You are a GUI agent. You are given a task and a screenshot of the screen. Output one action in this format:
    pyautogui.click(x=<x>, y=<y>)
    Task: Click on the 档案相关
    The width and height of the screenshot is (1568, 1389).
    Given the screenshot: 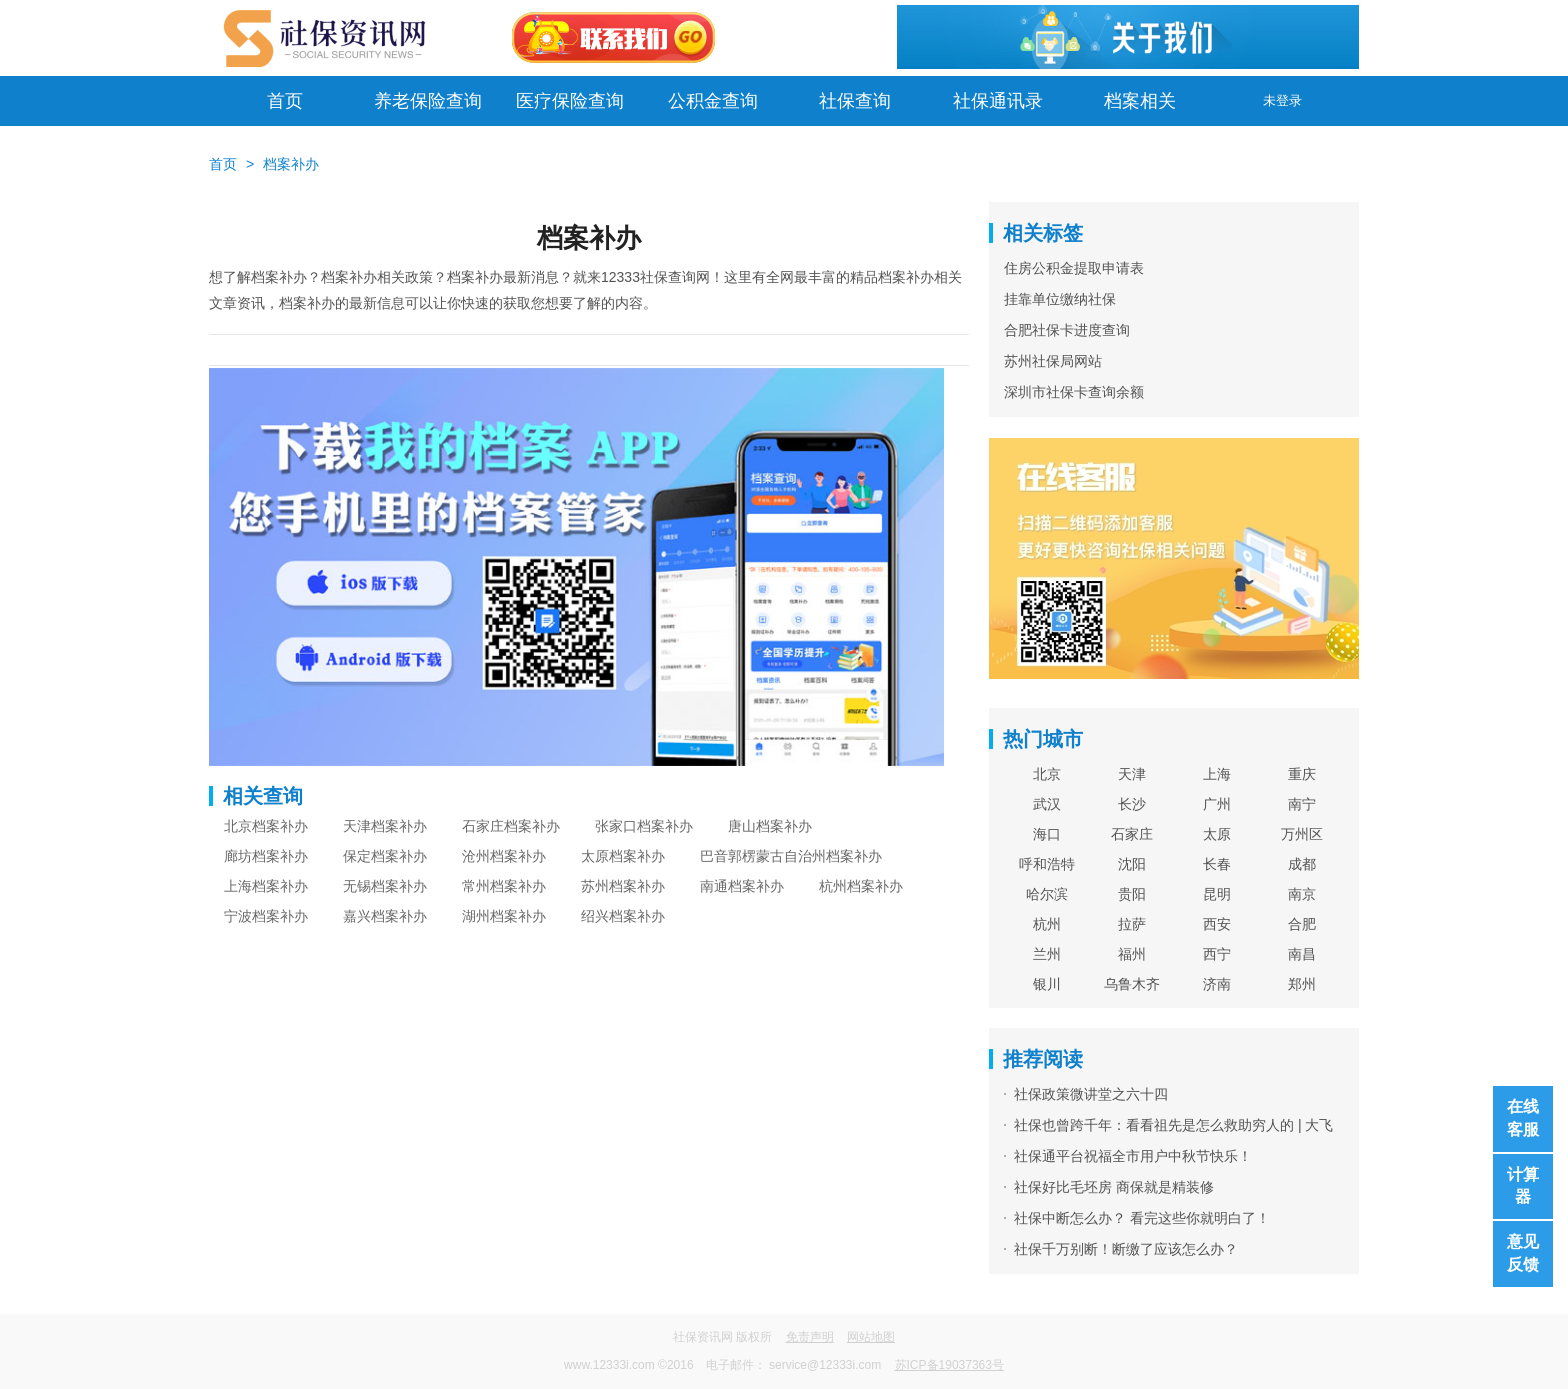 What is the action you would take?
    pyautogui.click(x=1140, y=101)
    